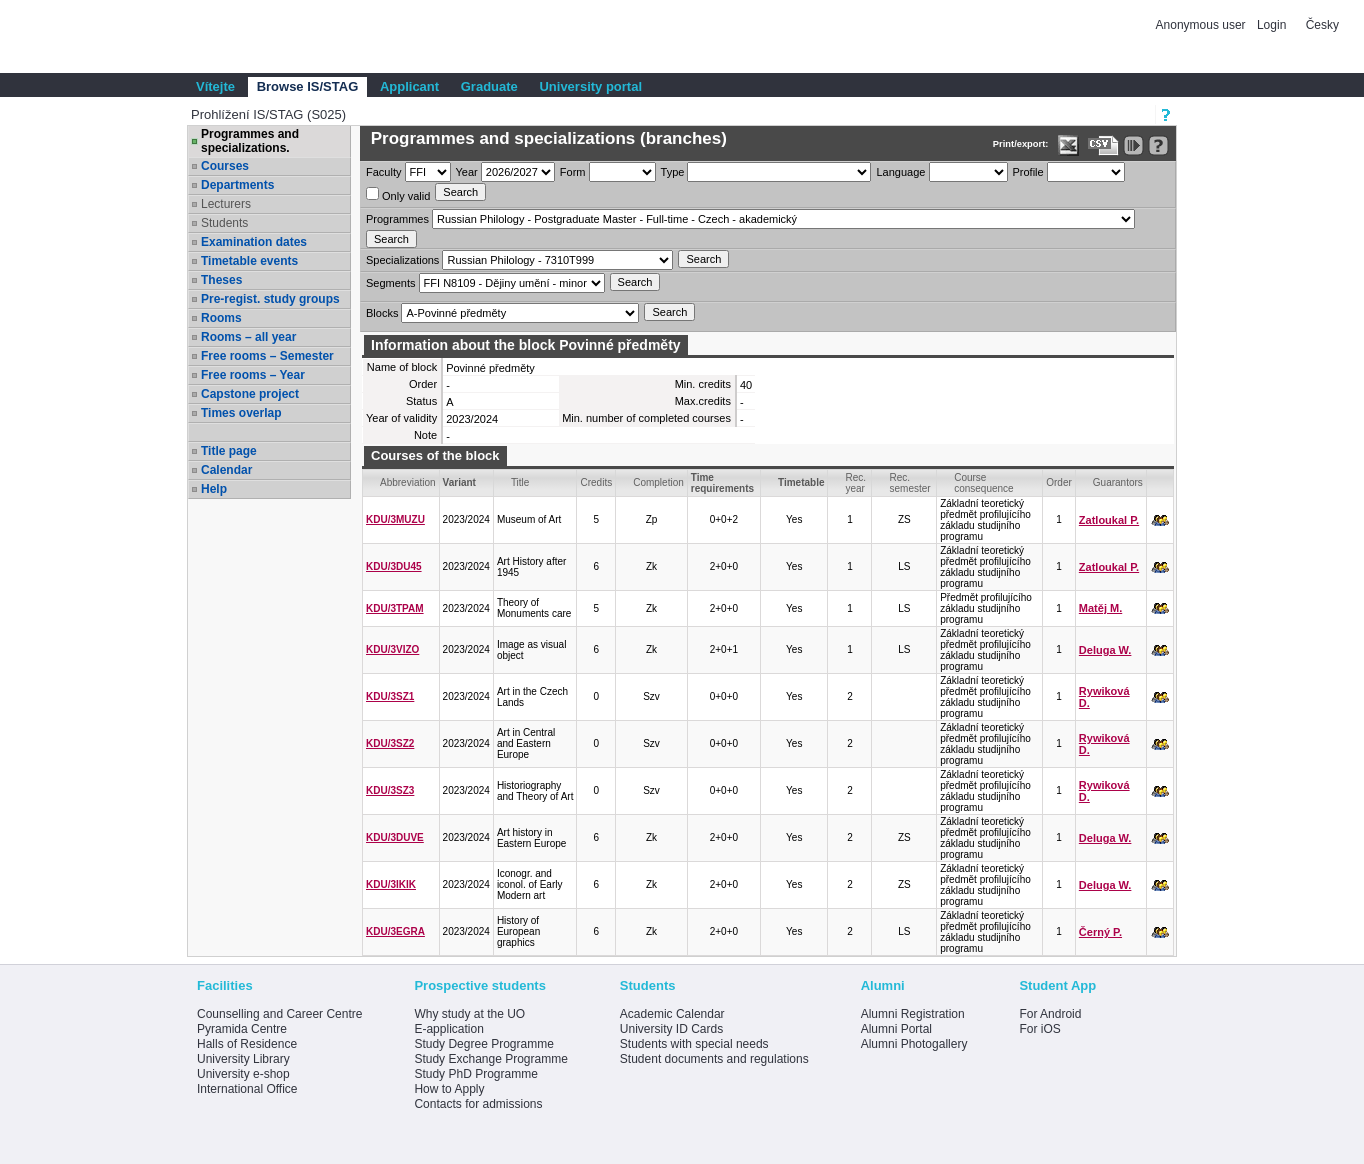  I want to click on Year, so click(467, 172).